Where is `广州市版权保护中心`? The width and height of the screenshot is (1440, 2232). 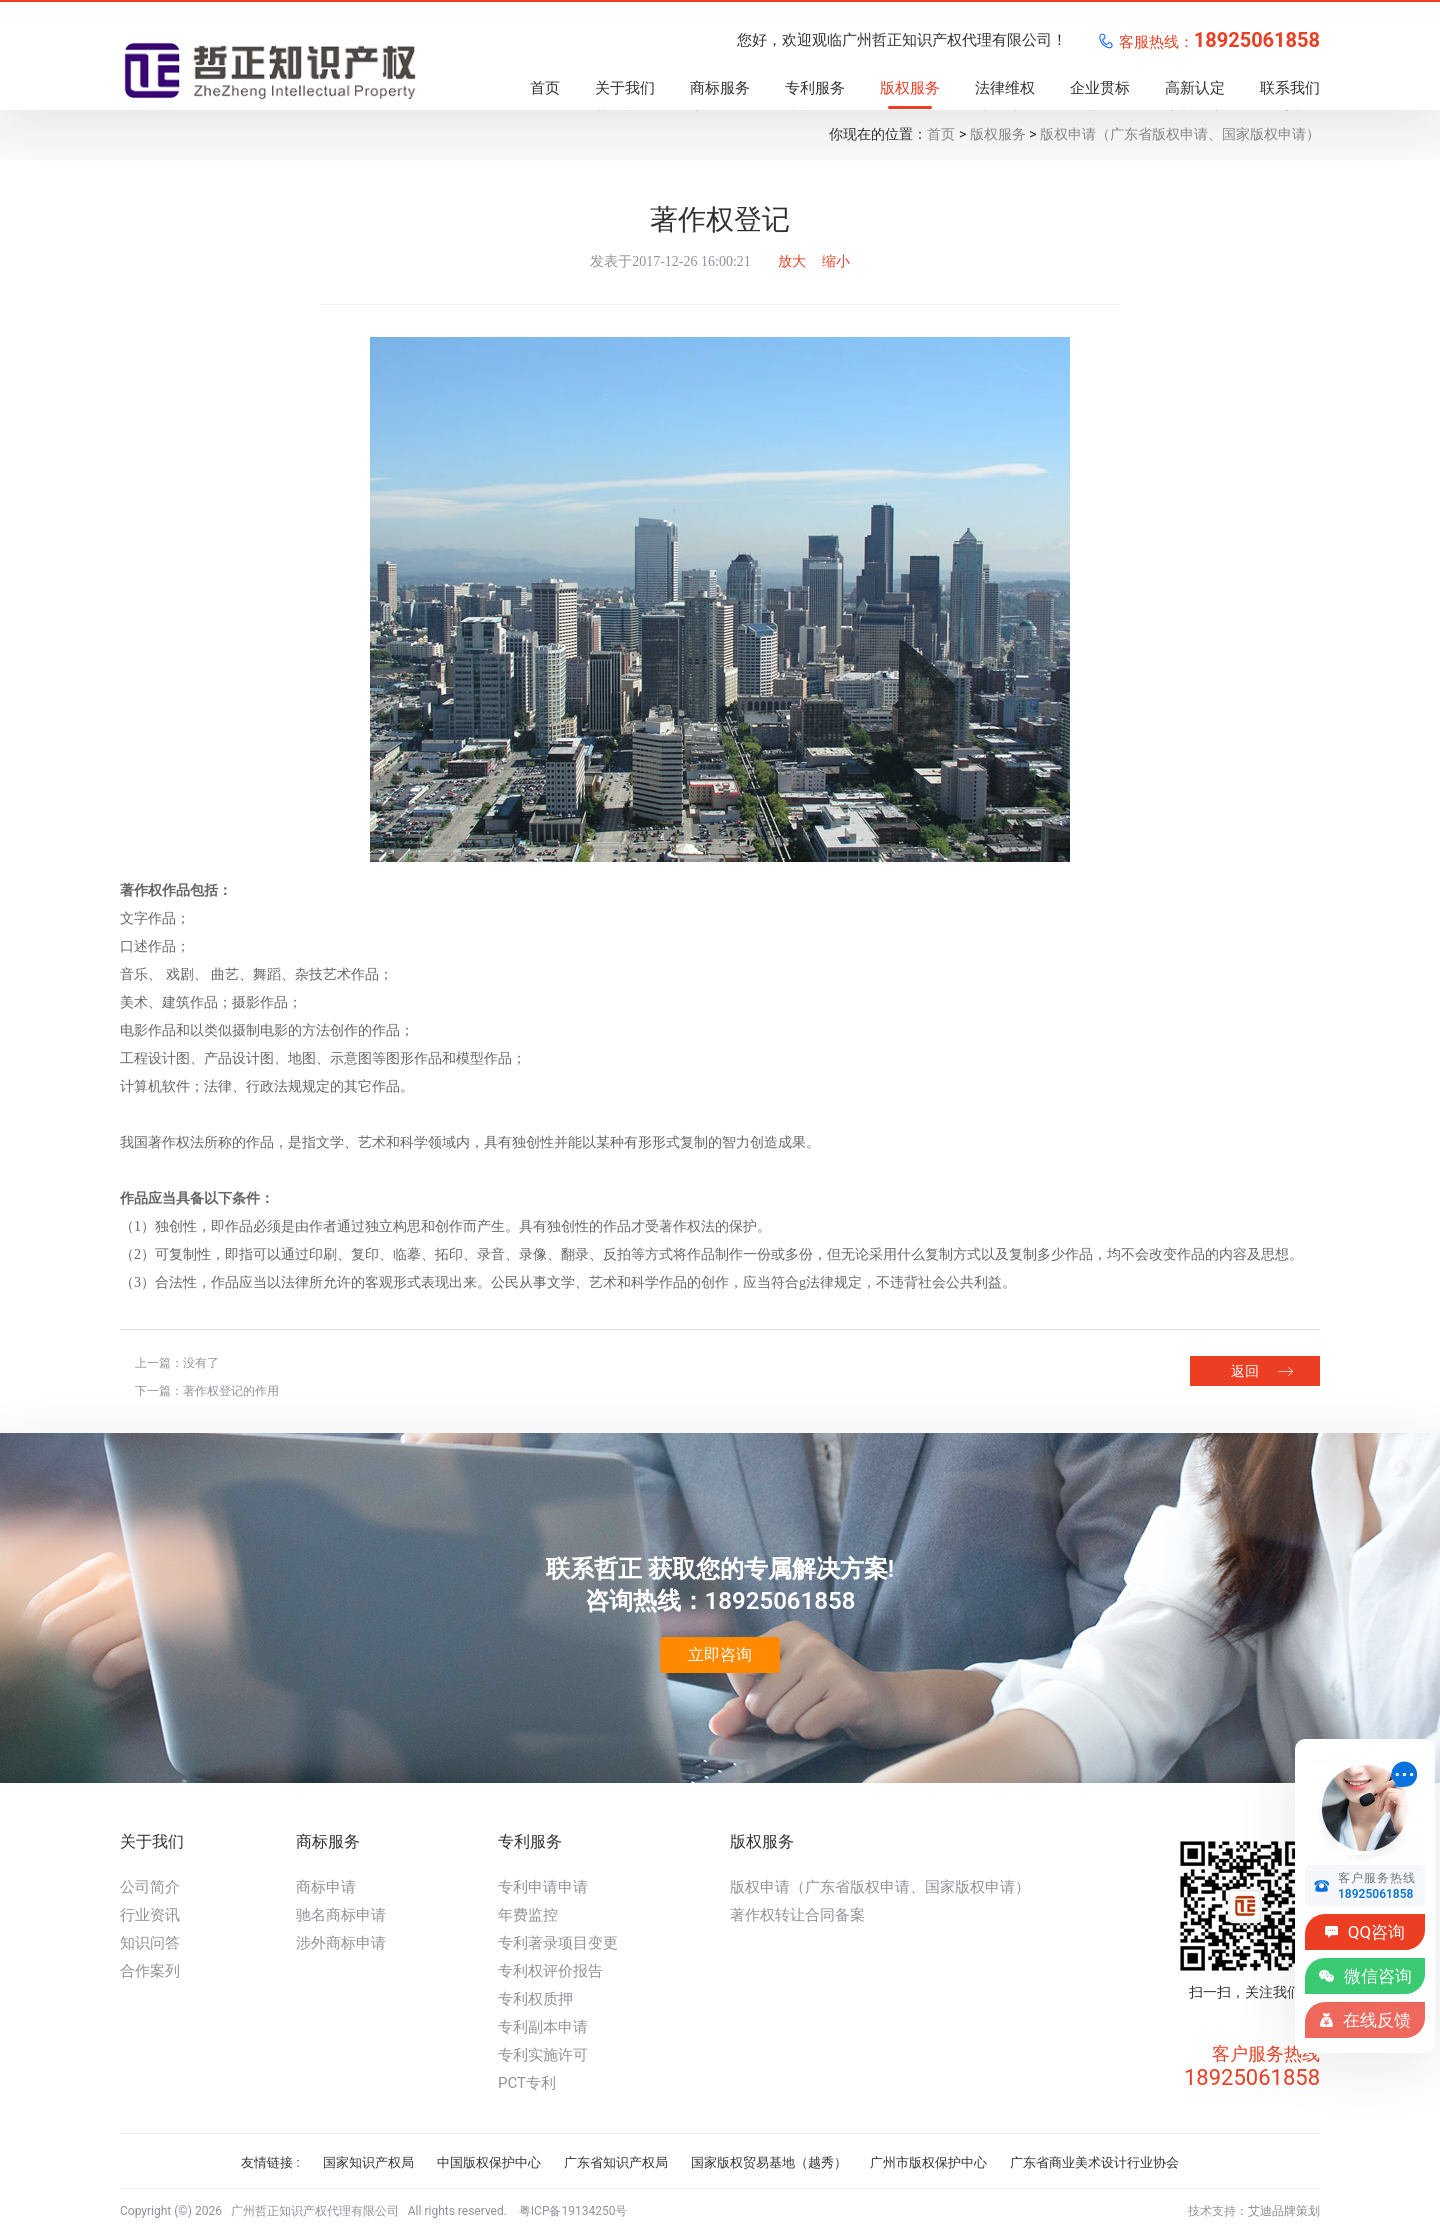
广州市版权保护中心 is located at coordinates (928, 2162).